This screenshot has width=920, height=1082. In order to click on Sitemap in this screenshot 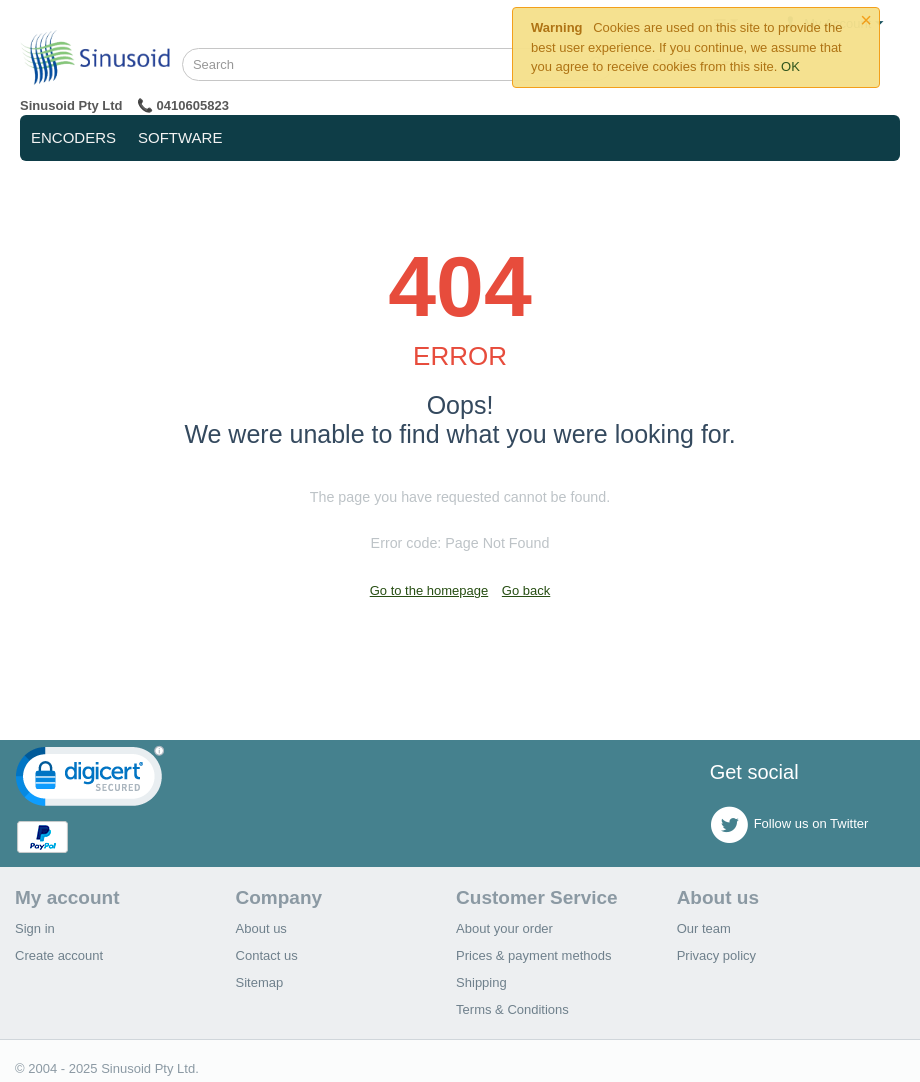, I will do `click(260, 982)`.